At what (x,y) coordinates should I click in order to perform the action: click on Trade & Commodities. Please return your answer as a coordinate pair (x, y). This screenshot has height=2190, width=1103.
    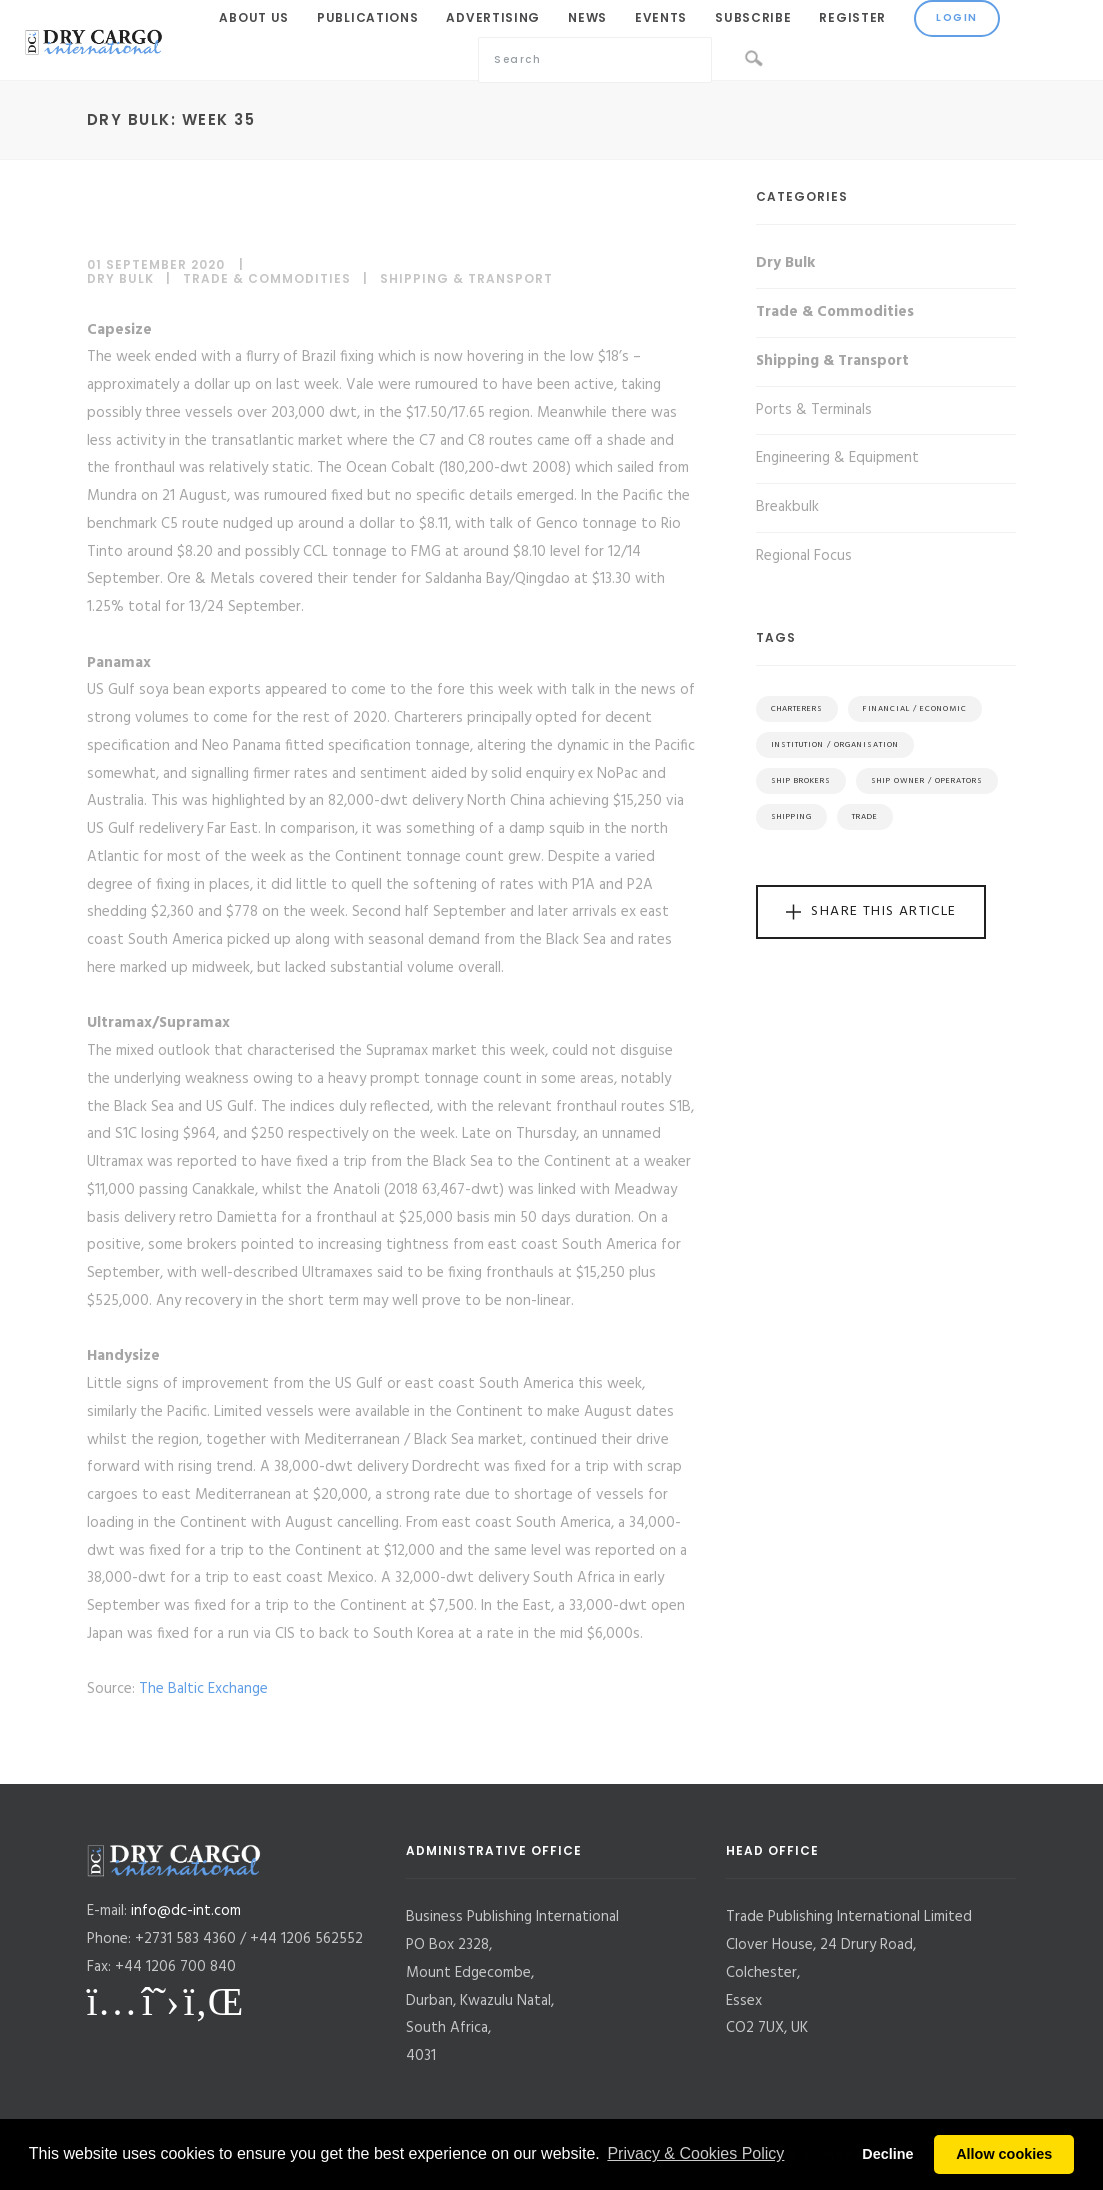
    Looking at the image, I should click on (267, 278).